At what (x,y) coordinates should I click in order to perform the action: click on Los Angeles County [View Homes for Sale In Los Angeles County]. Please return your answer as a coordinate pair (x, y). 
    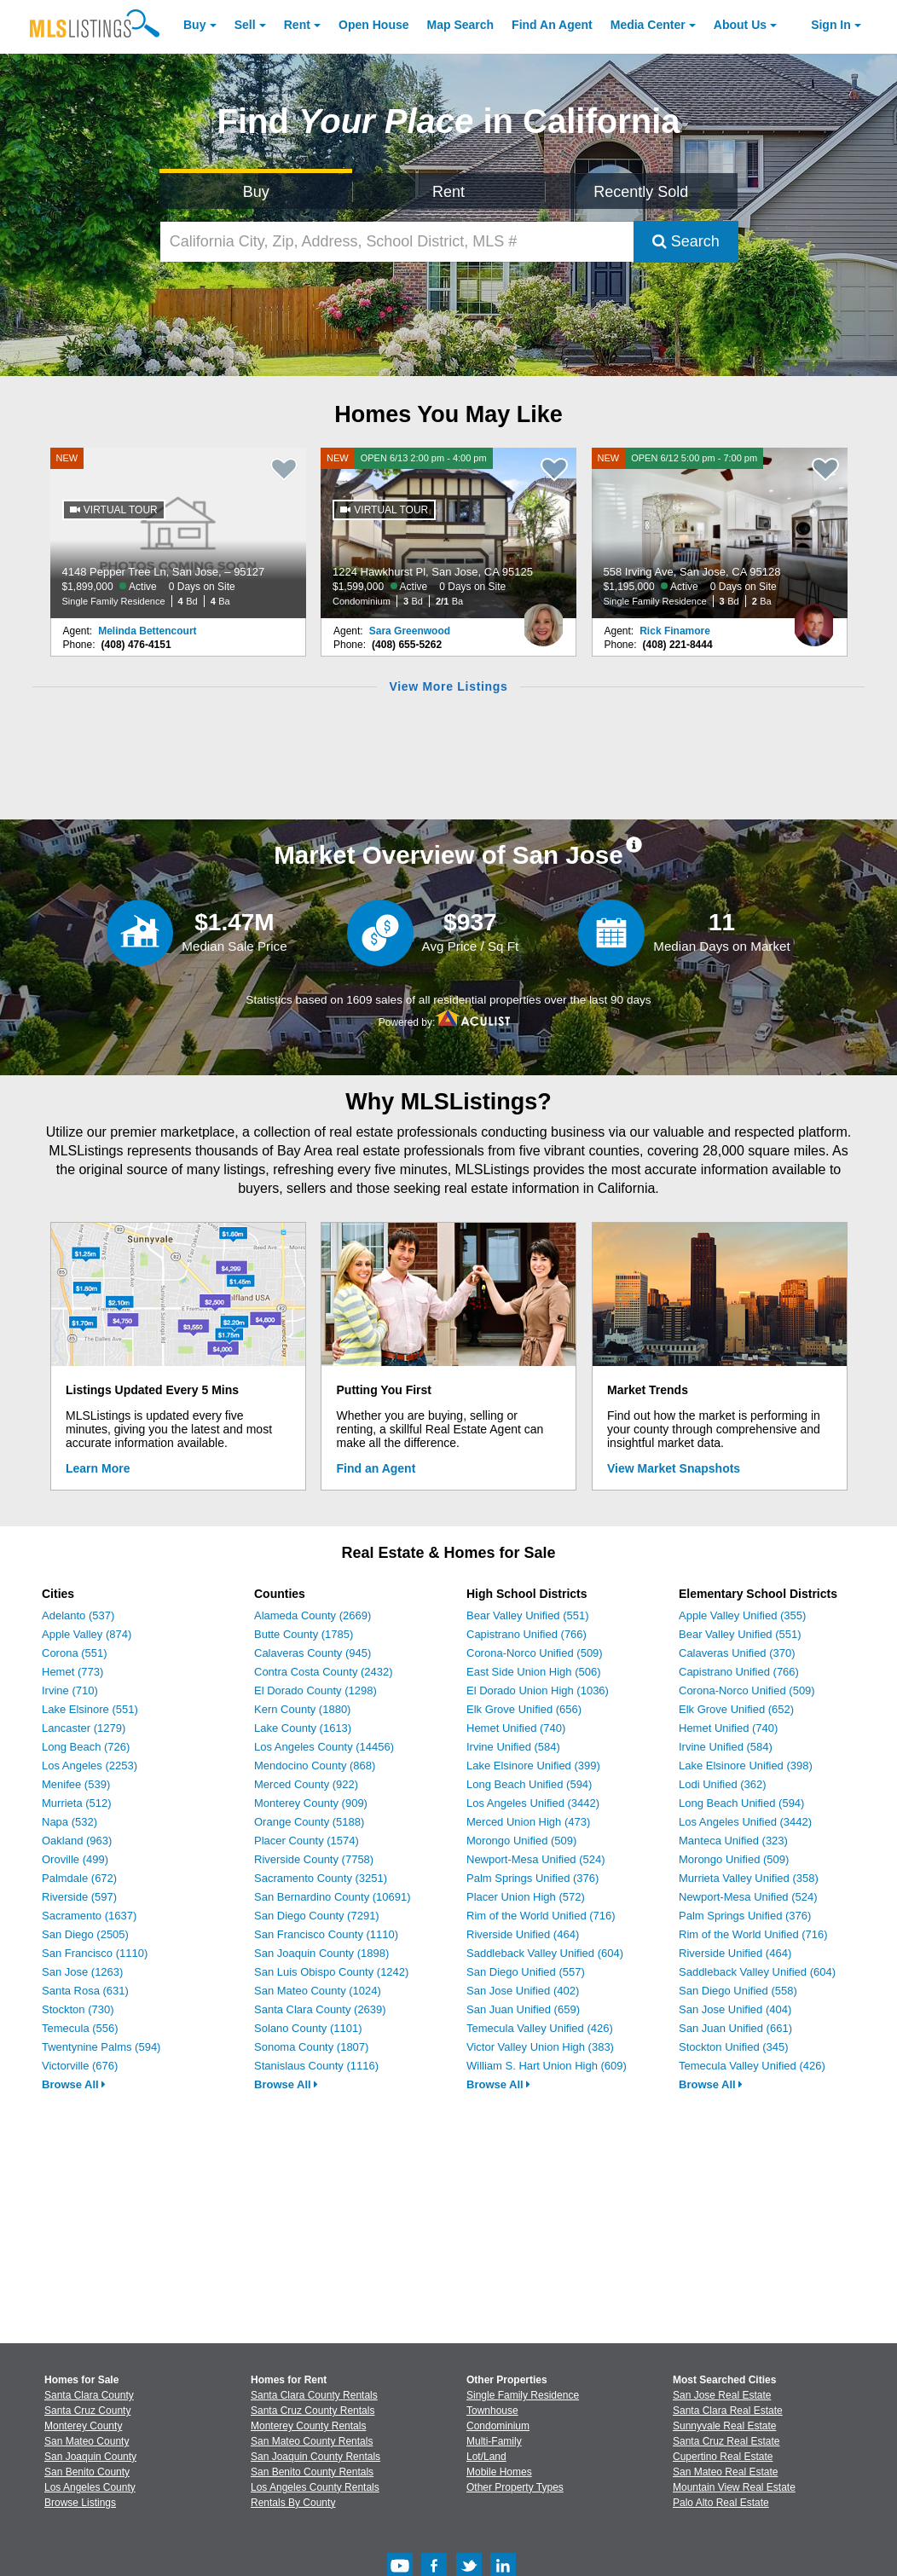
    Looking at the image, I should click on (90, 2487).